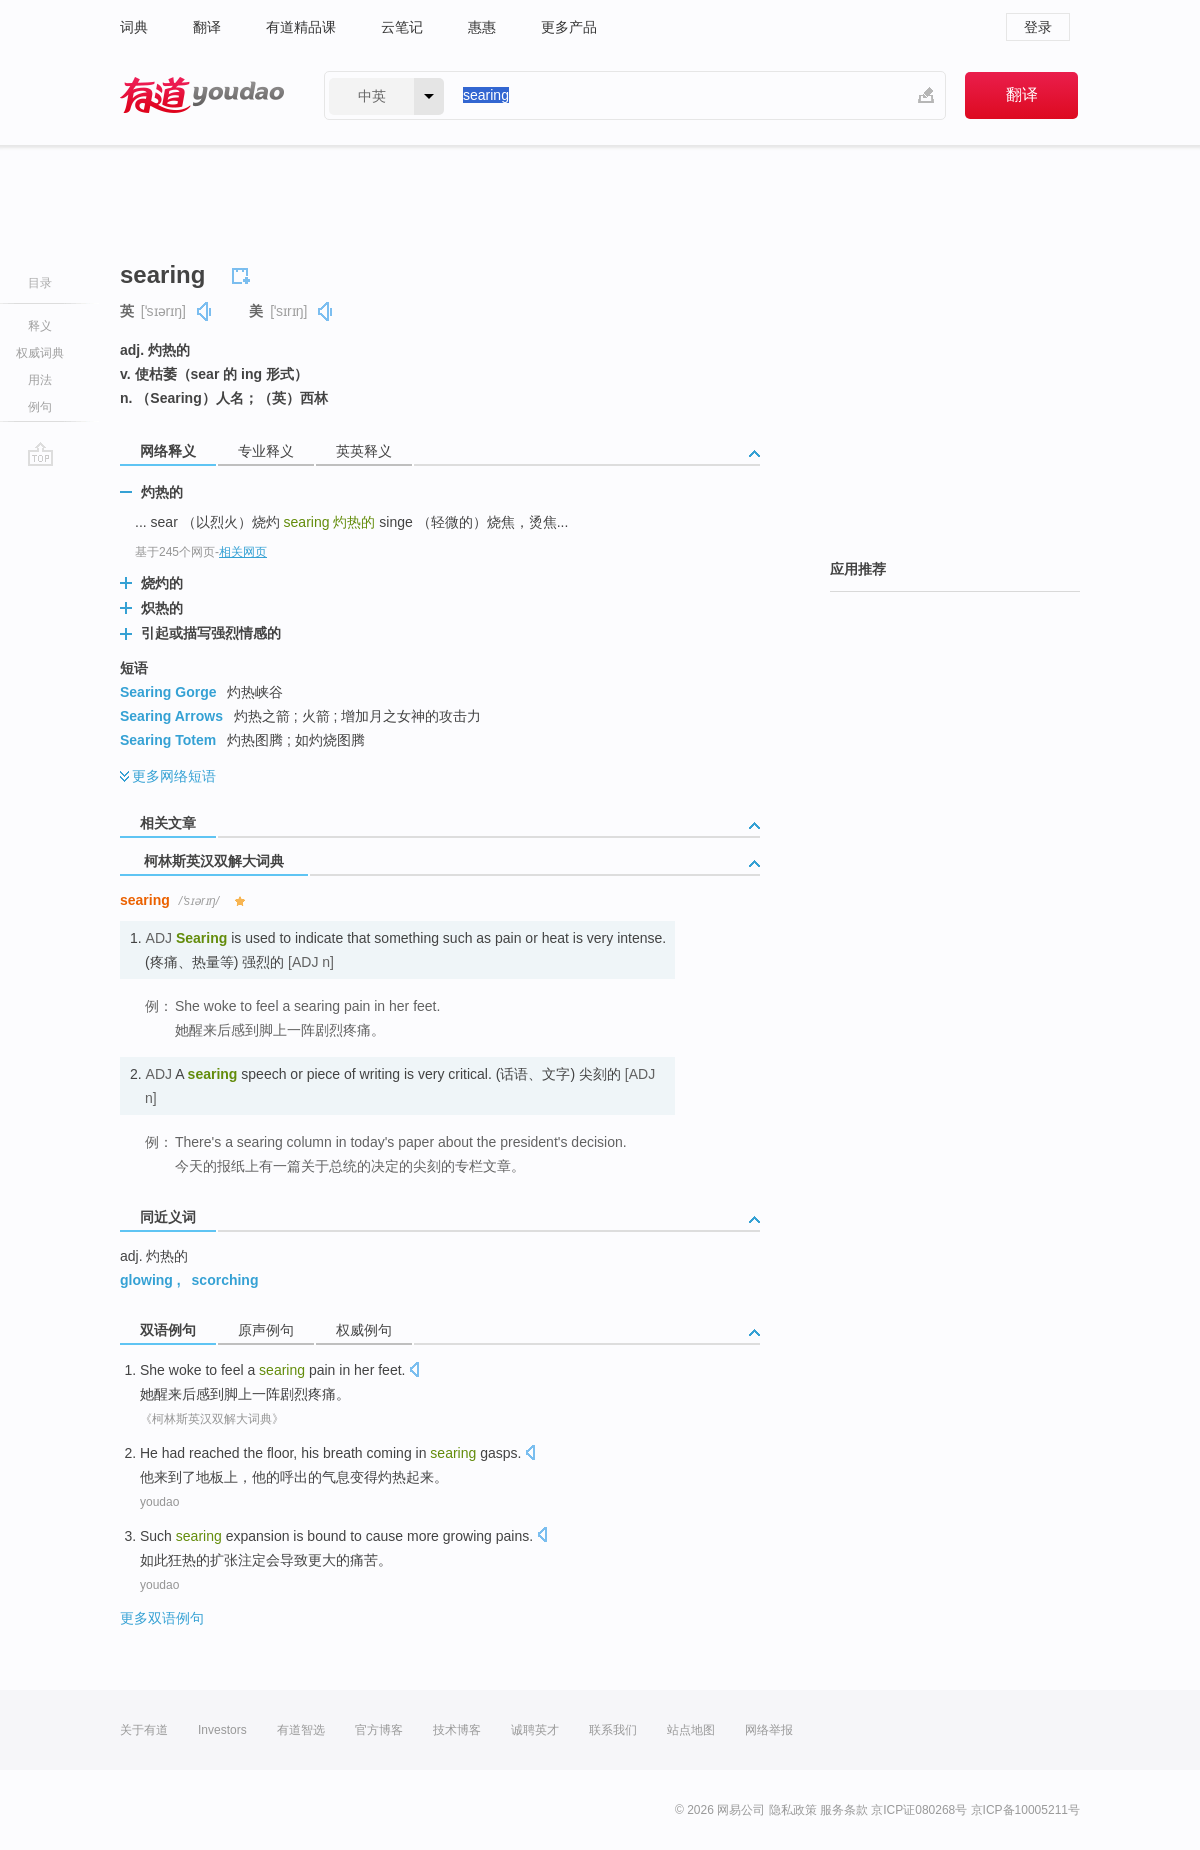  What do you see at coordinates (212, 1419) in the screenshot?
I see `《柯林斯英汉双解大词典》` at bounding box center [212, 1419].